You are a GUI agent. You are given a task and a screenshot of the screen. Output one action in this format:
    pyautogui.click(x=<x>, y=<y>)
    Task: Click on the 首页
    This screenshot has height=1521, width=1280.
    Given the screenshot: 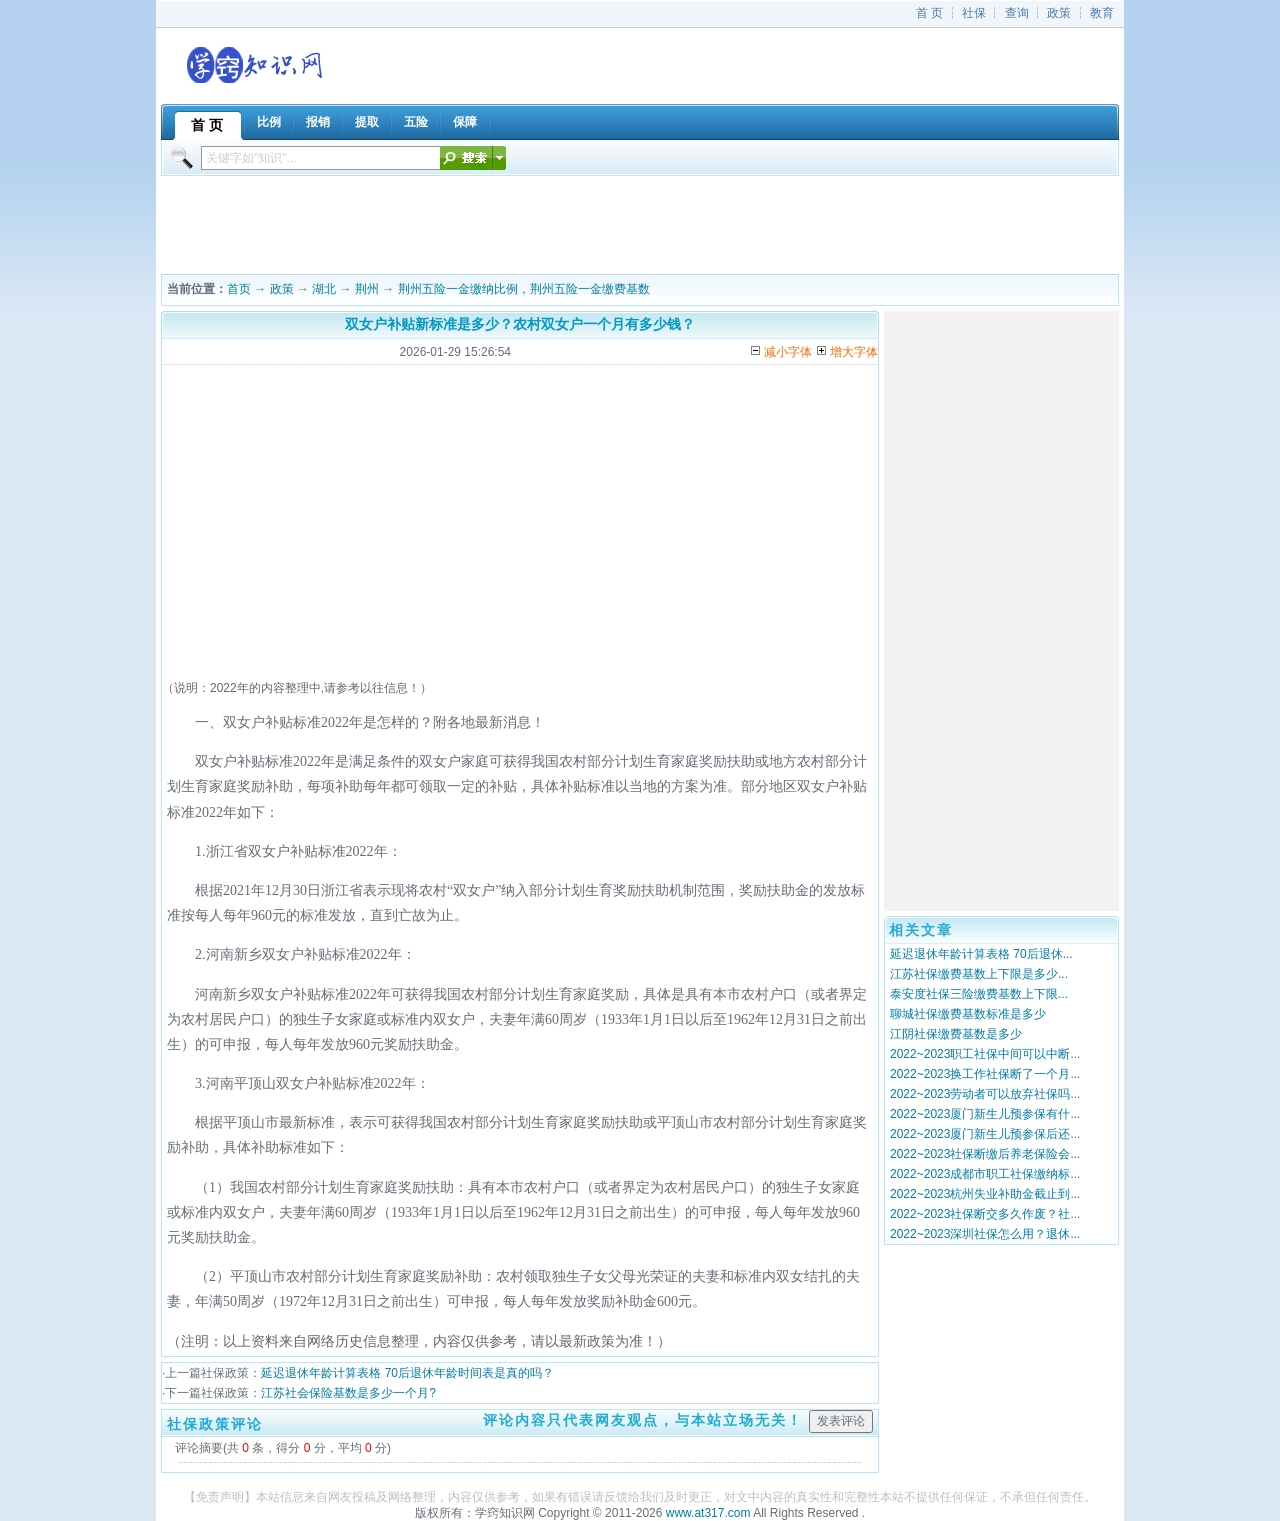 What is the action you would take?
    pyautogui.click(x=239, y=289)
    